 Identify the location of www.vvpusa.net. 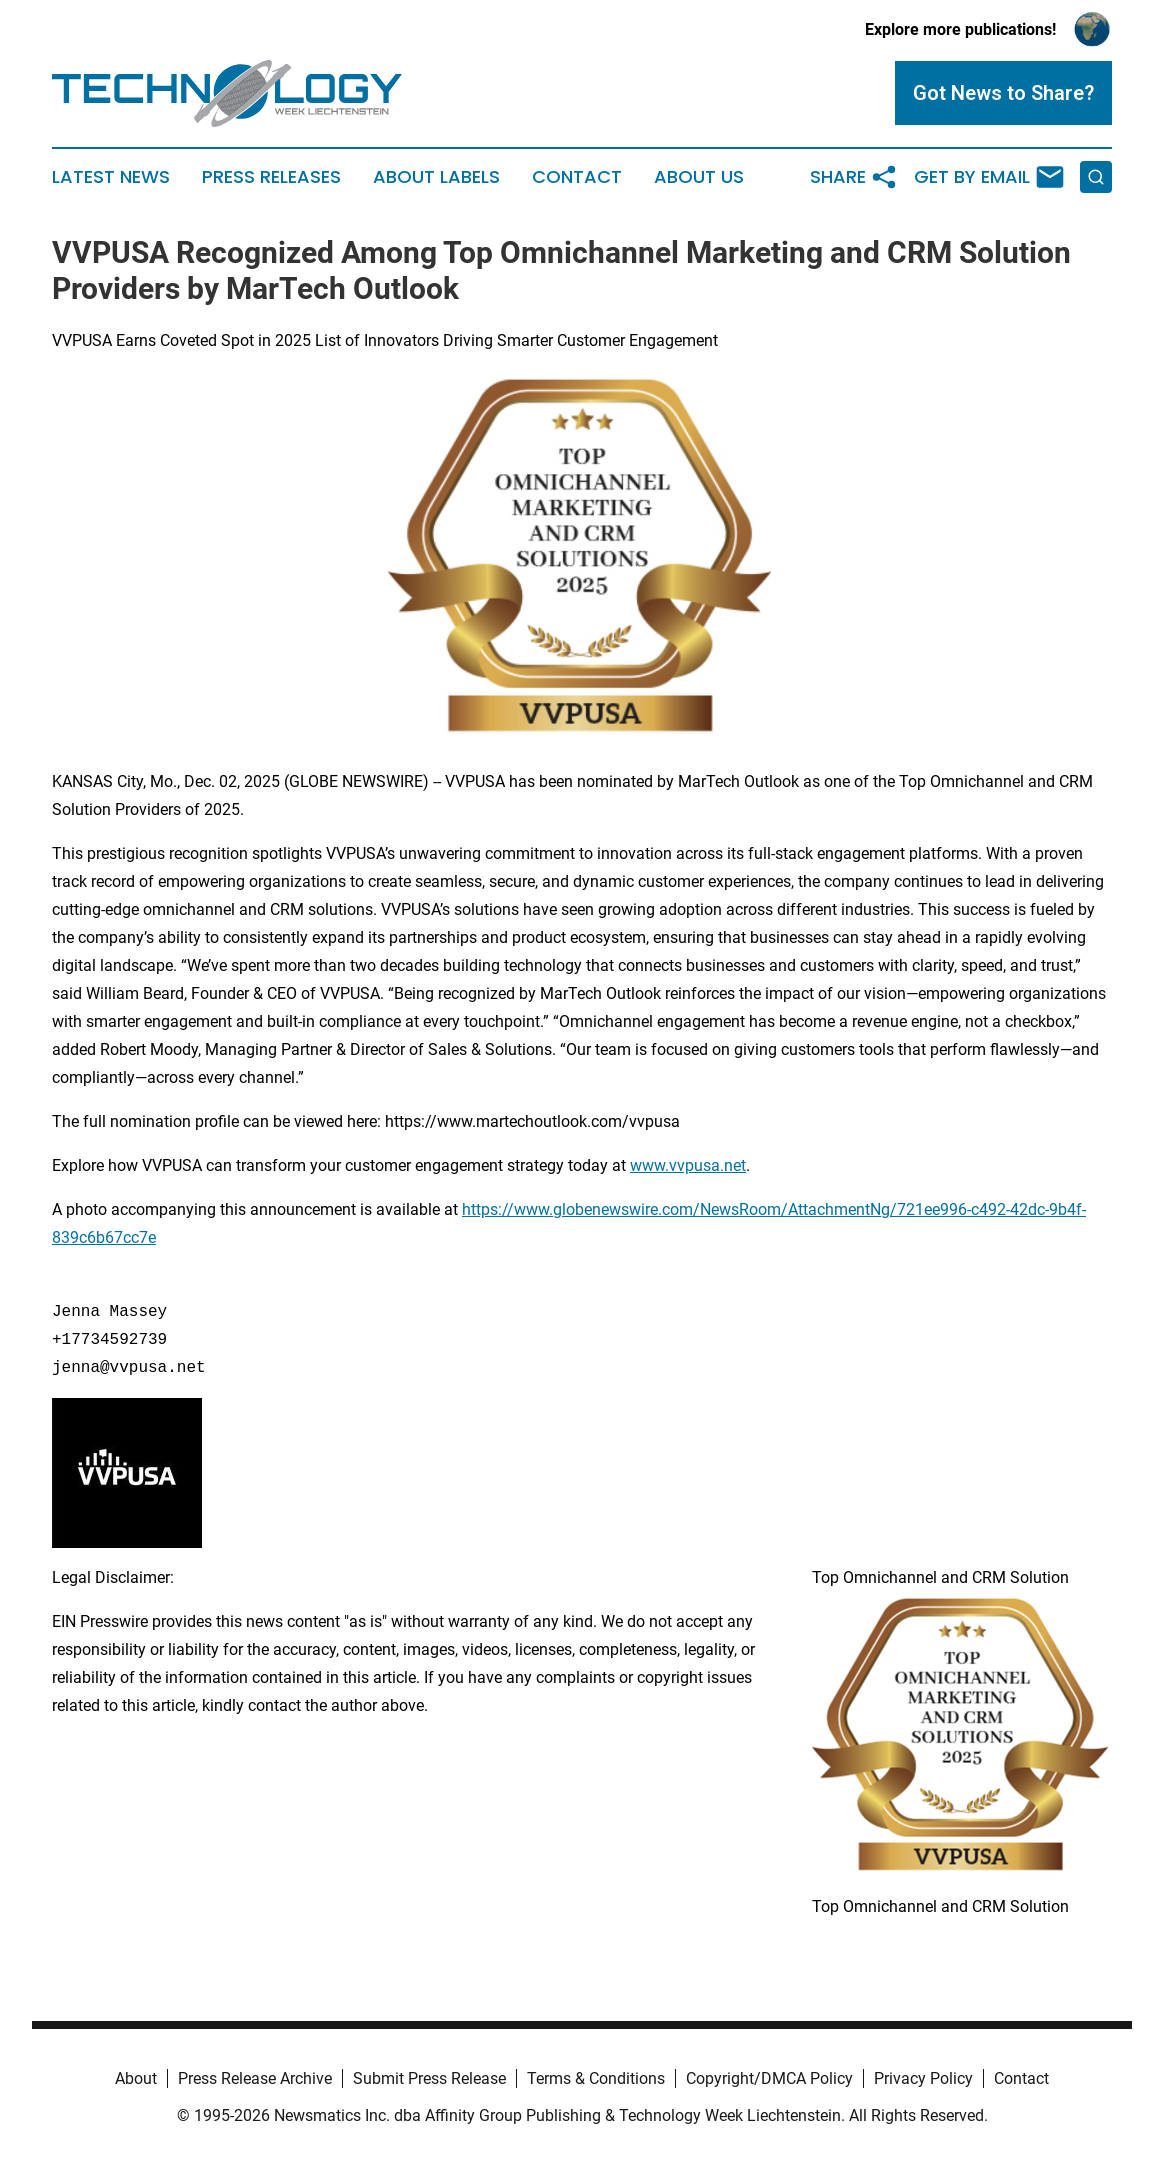
(688, 1165).